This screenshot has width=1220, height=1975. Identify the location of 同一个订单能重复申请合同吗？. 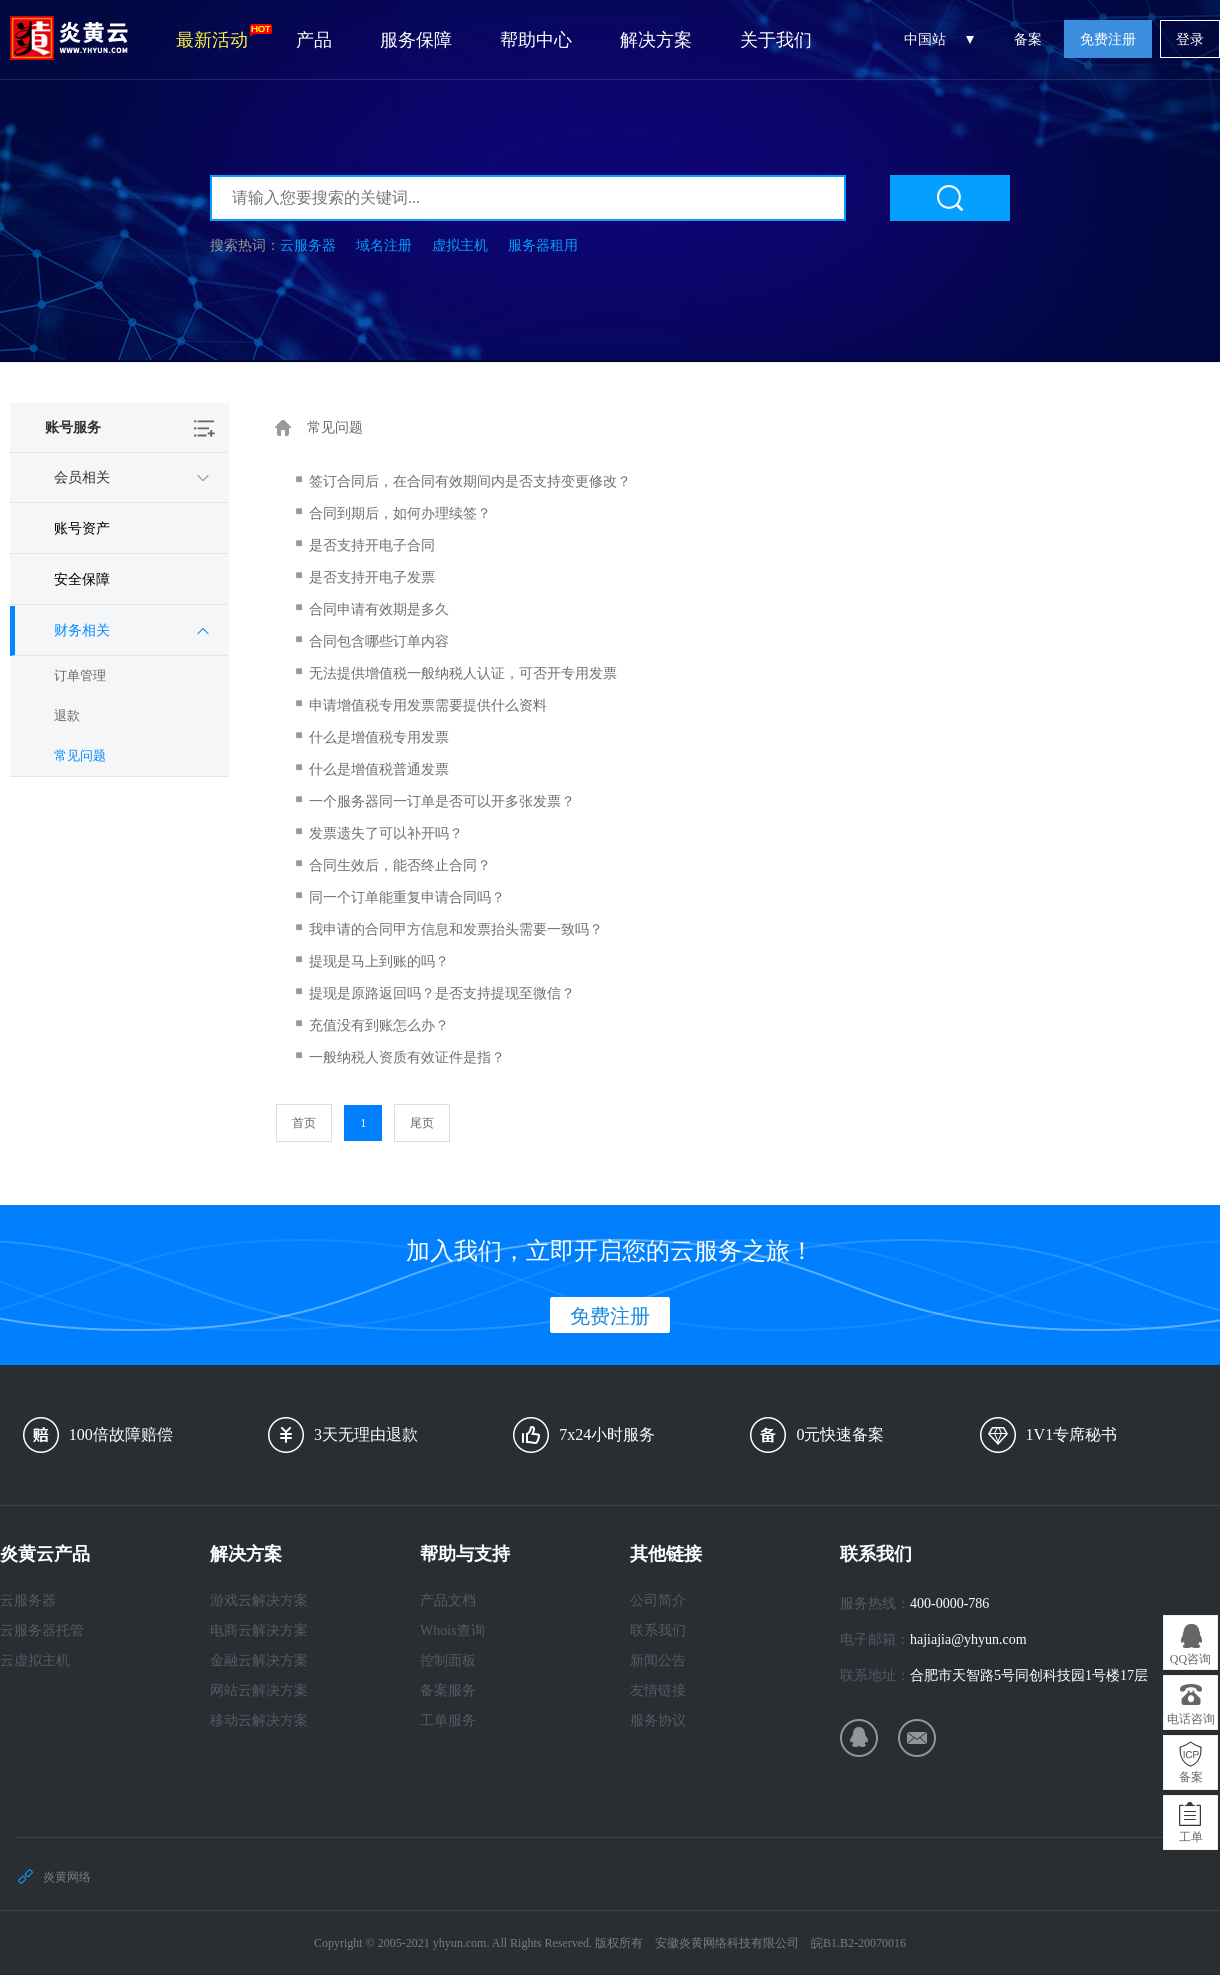
(407, 897).